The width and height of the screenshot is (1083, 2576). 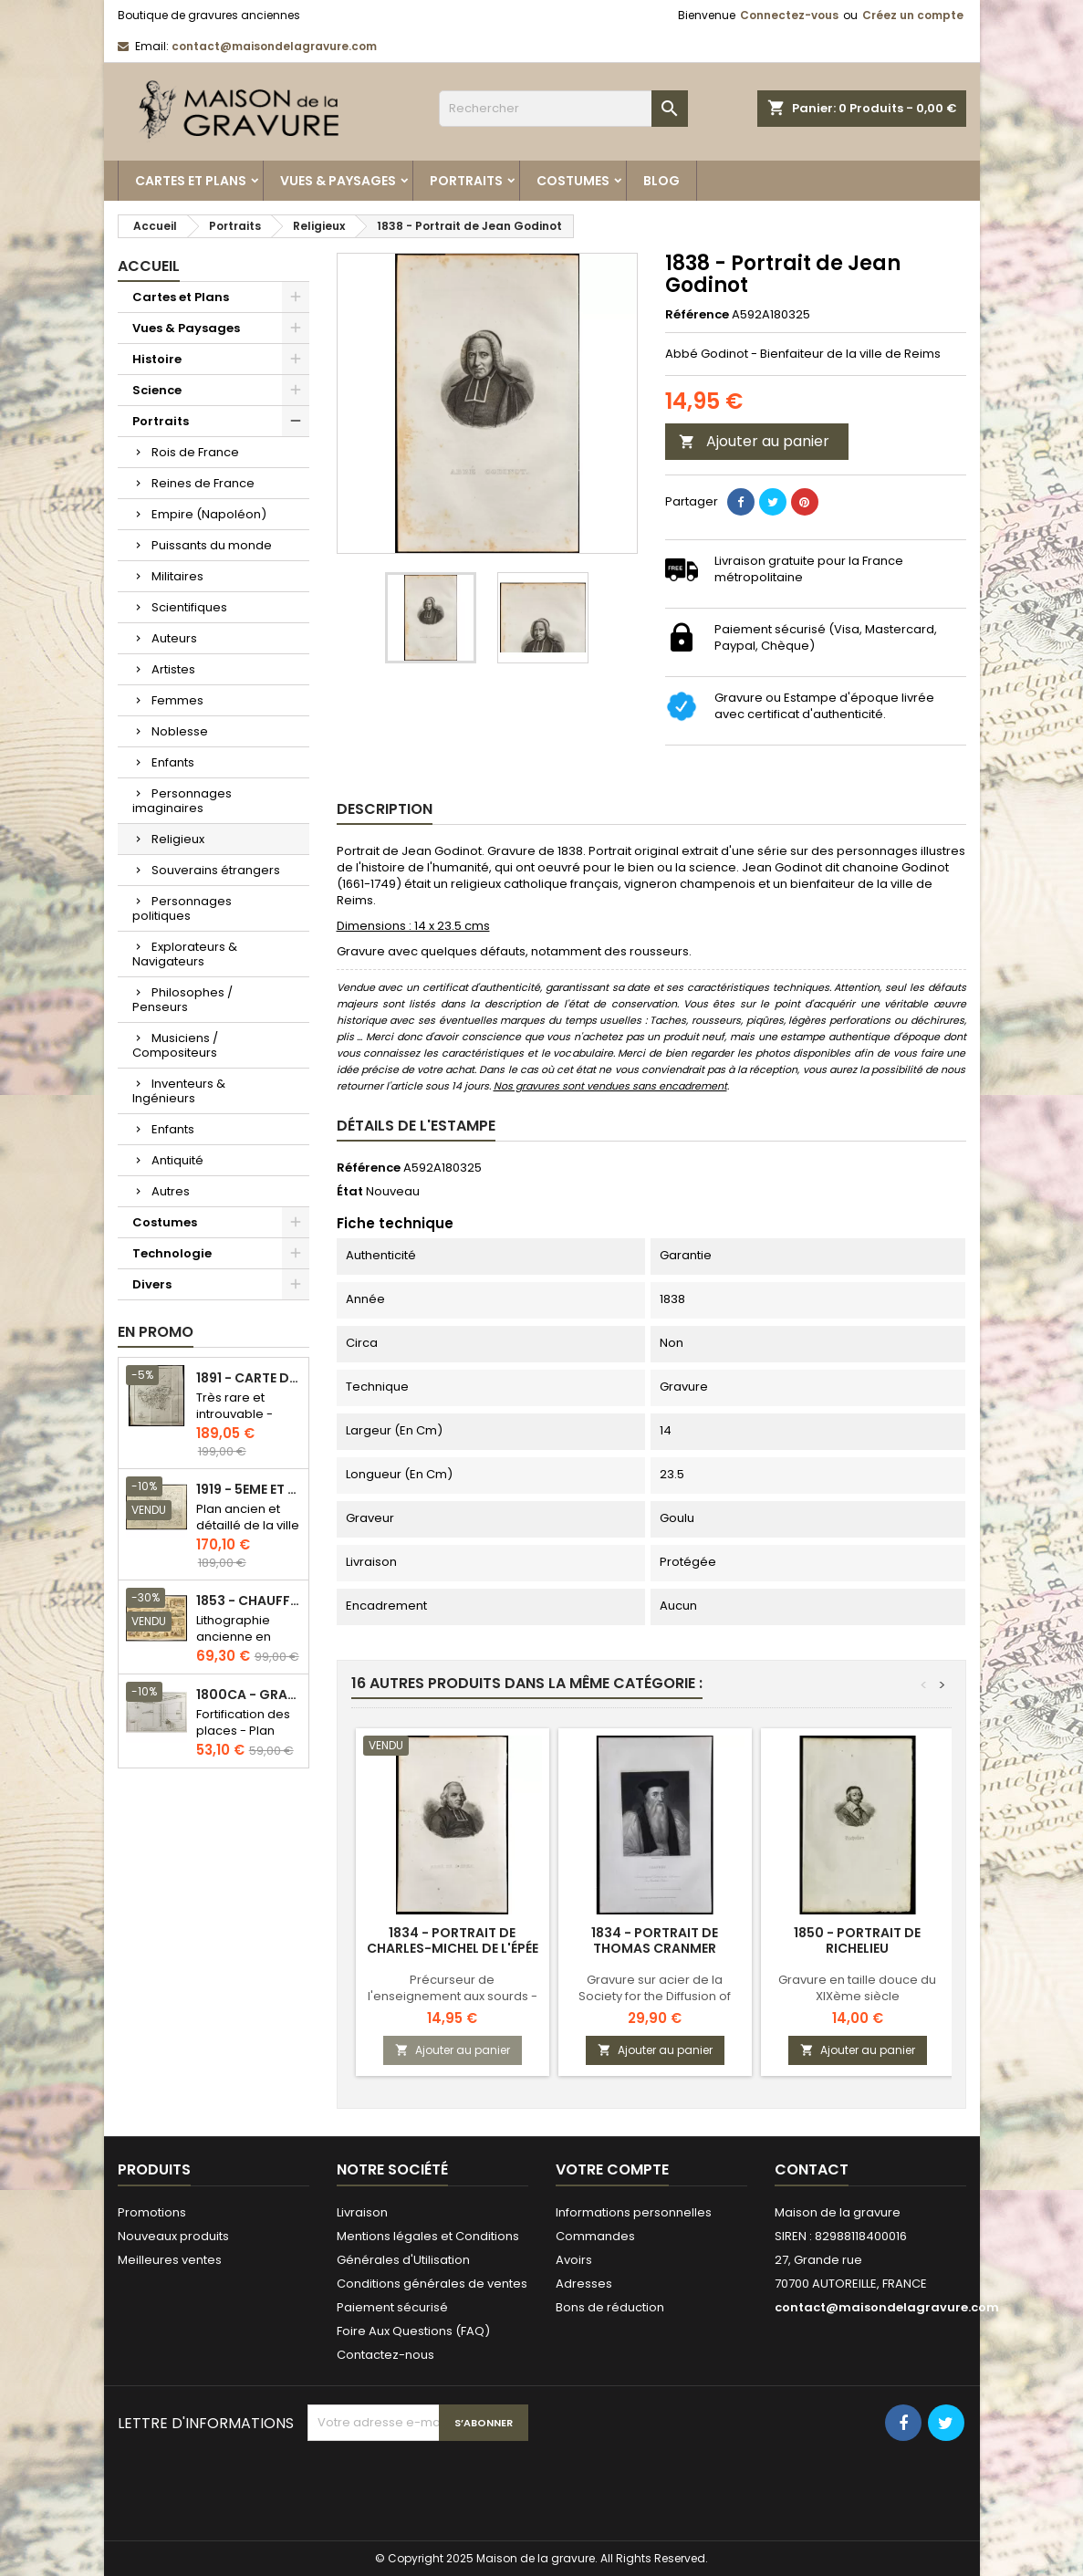 What do you see at coordinates (182, 801) in the screenshot?
I see `Personnages imaginaires` at bounding box center [182, 801].